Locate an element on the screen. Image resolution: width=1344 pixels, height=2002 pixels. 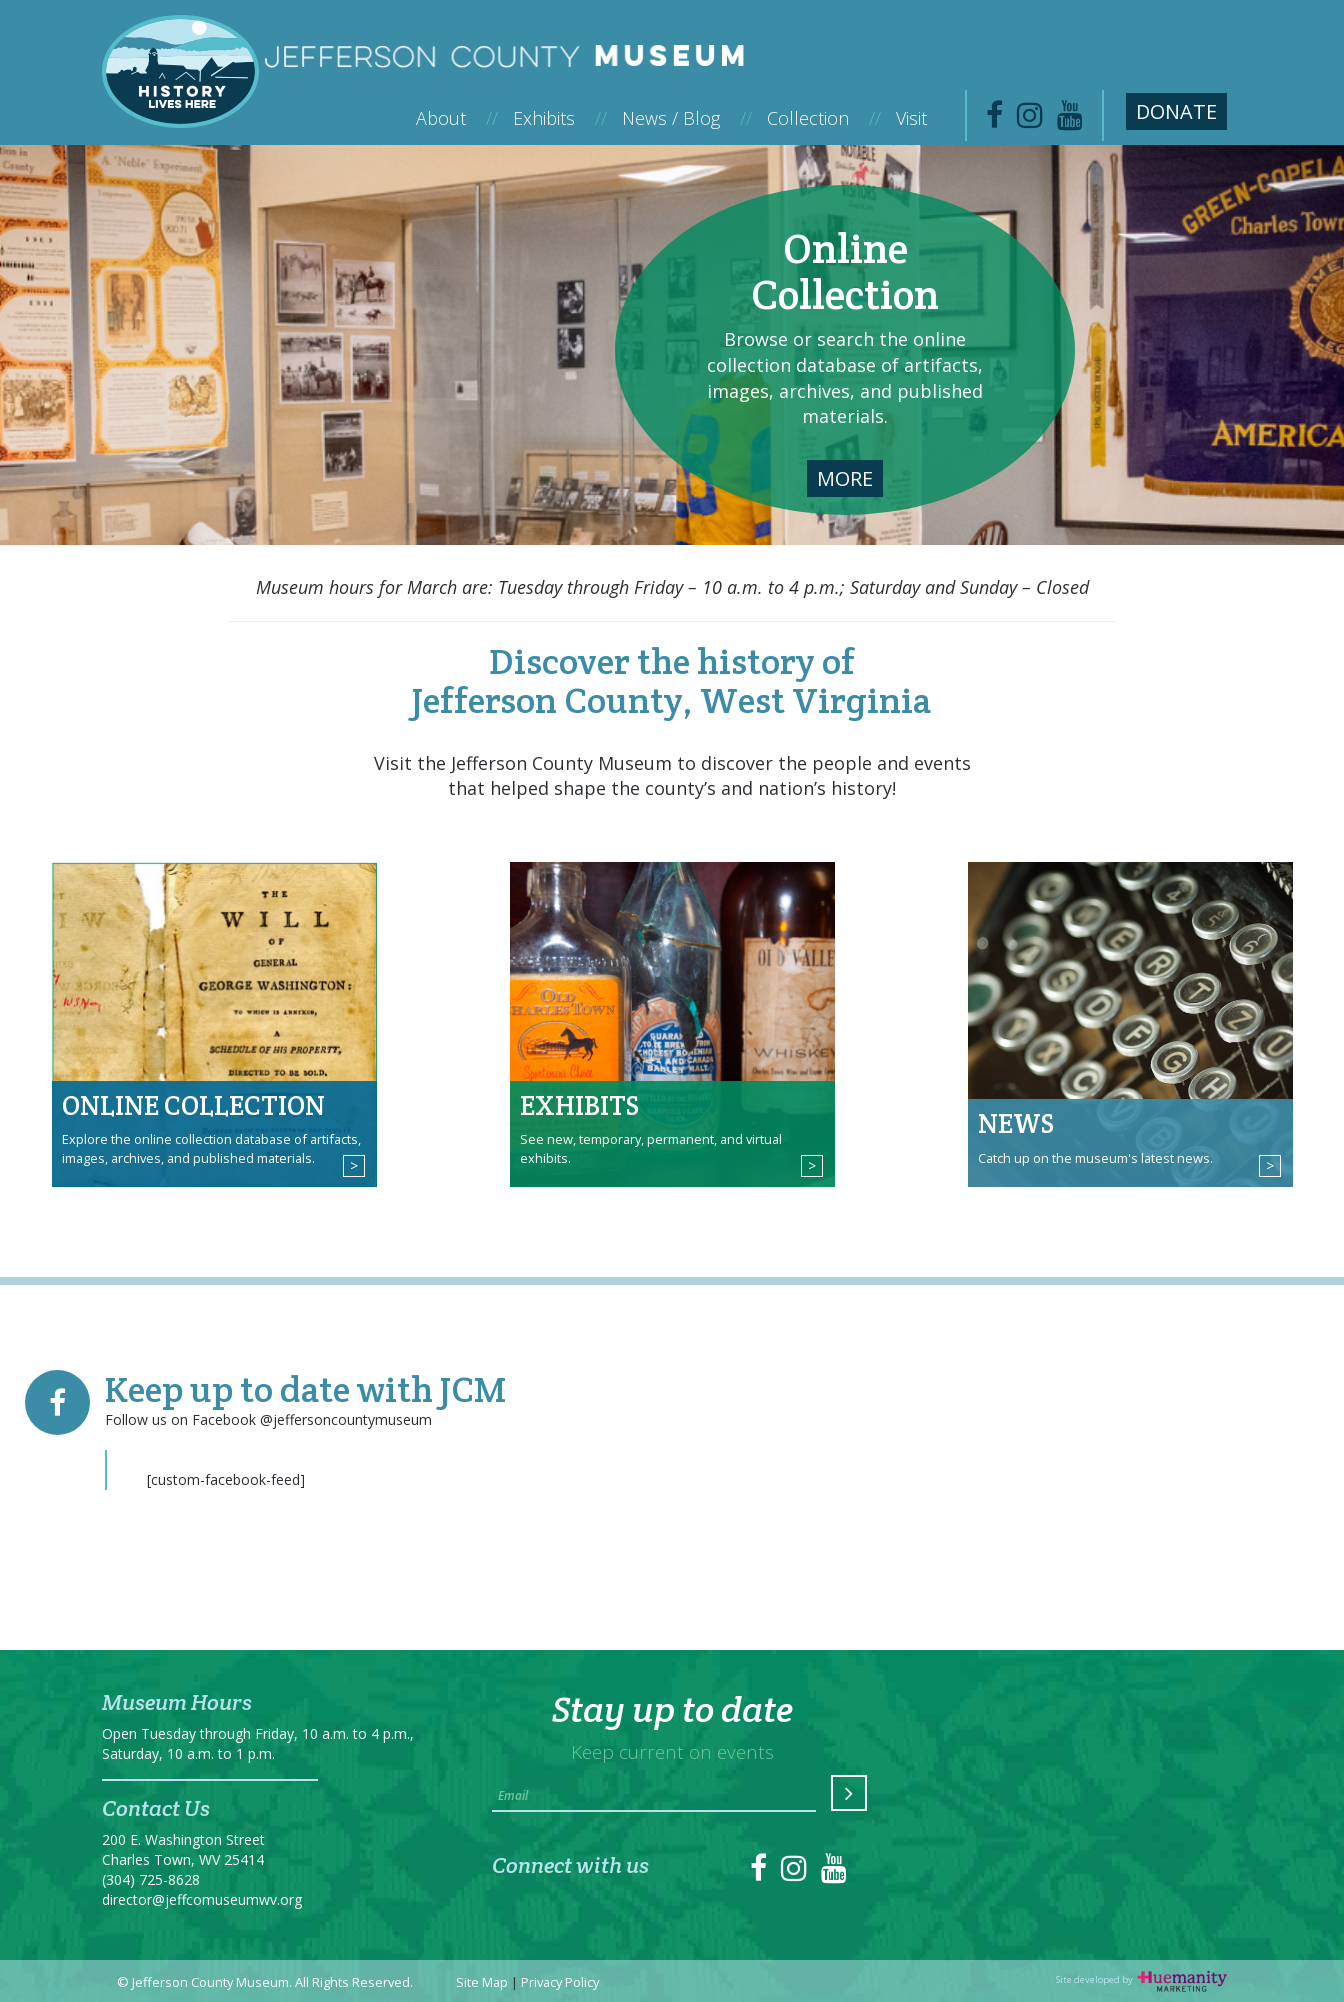
[link to https://instagram.com/jeffcomuseum/] is located at coordinates (794, 1873).